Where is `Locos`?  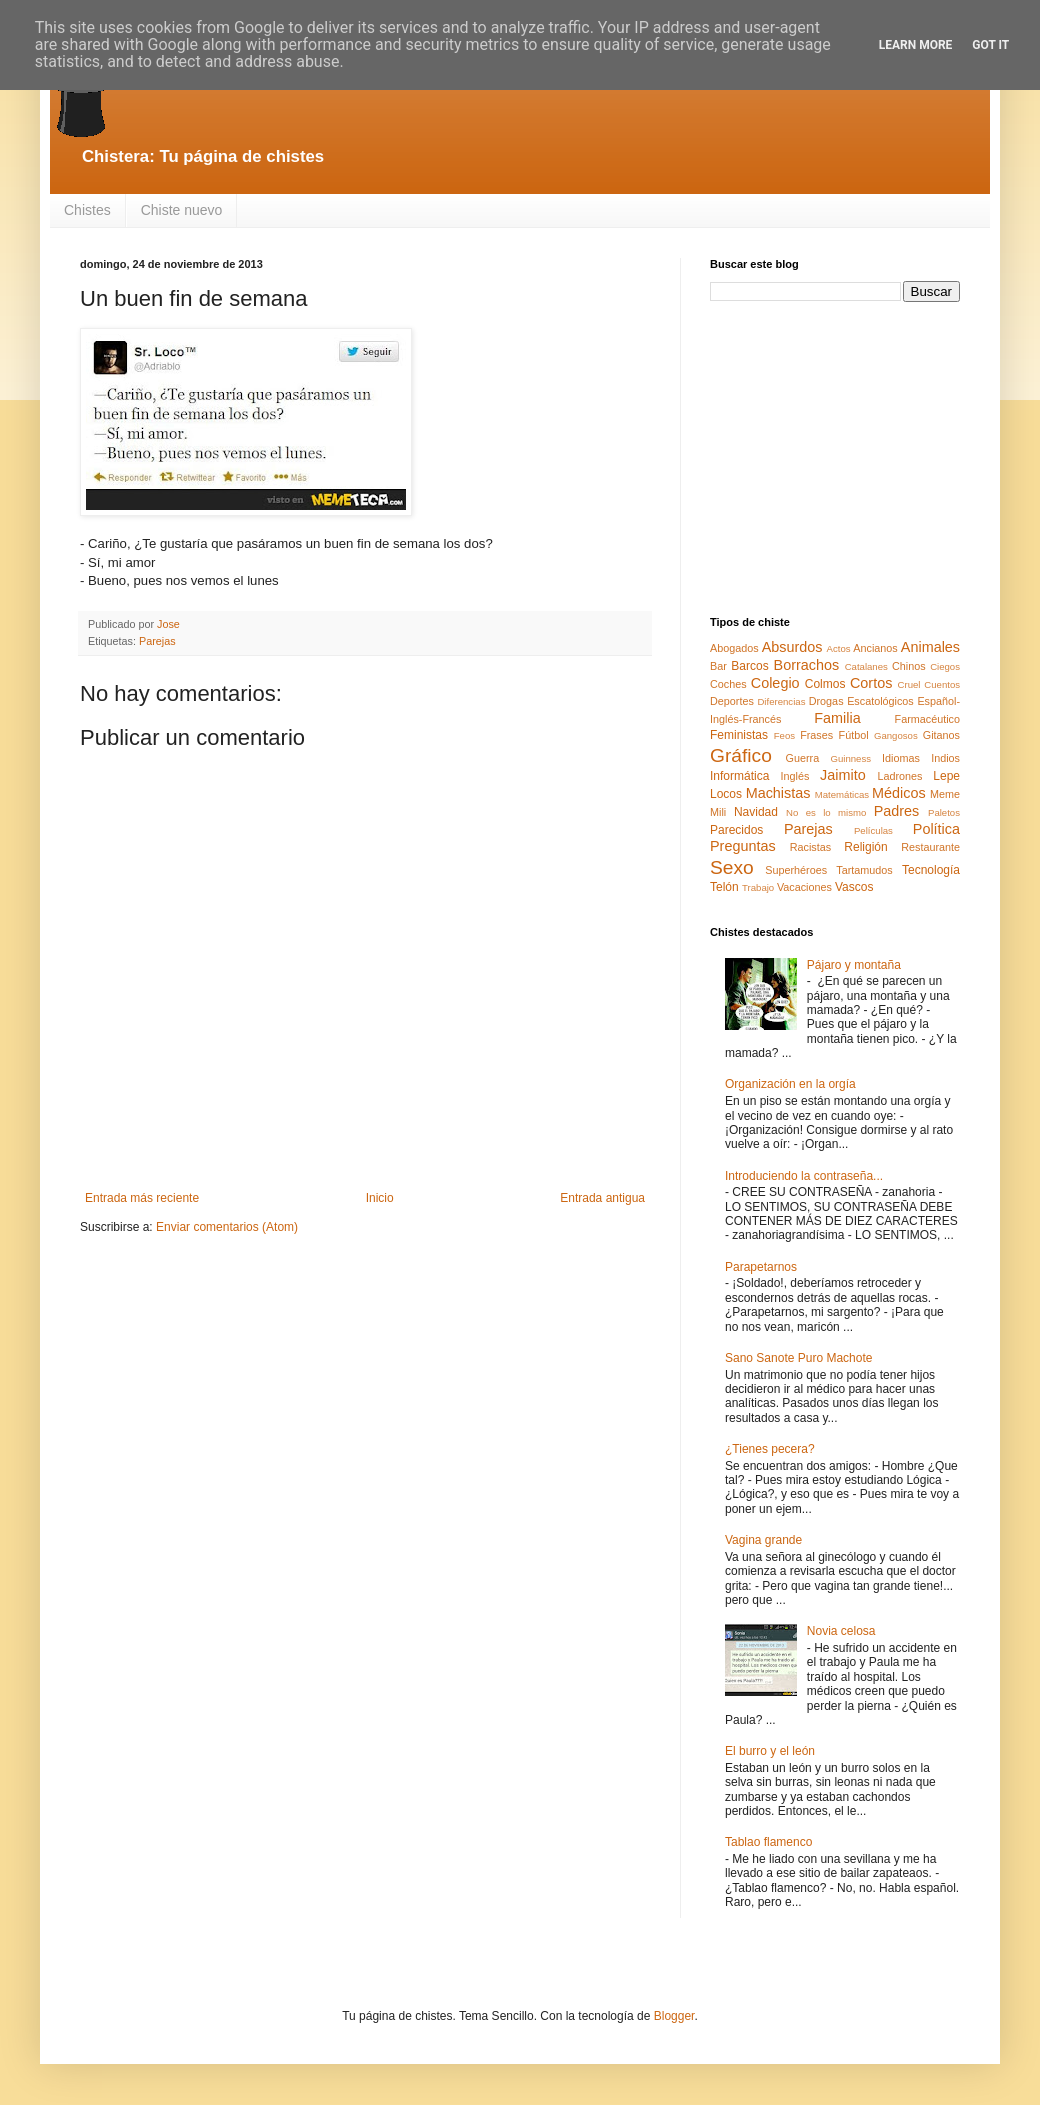 Locos is located at coordinates (726, 794).